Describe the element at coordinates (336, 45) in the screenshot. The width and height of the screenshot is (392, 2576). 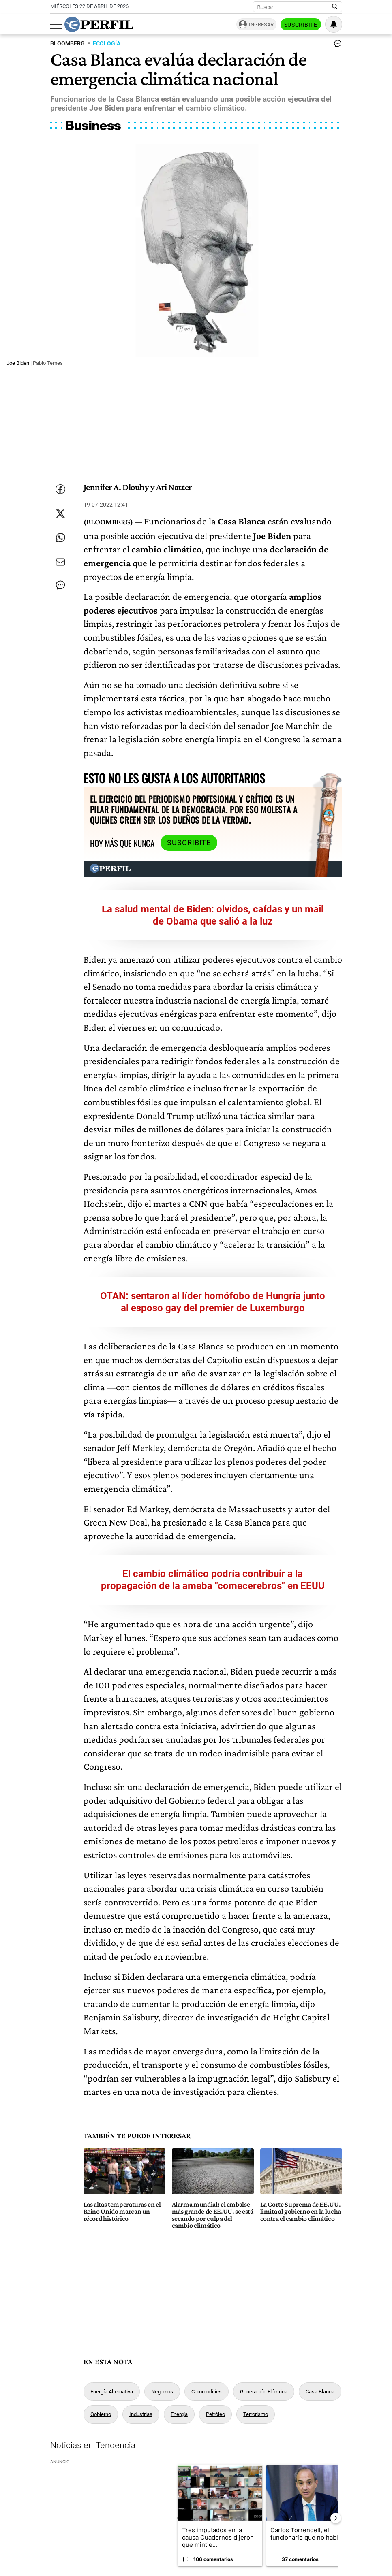
I see `[Ver comentarios]` at that location.